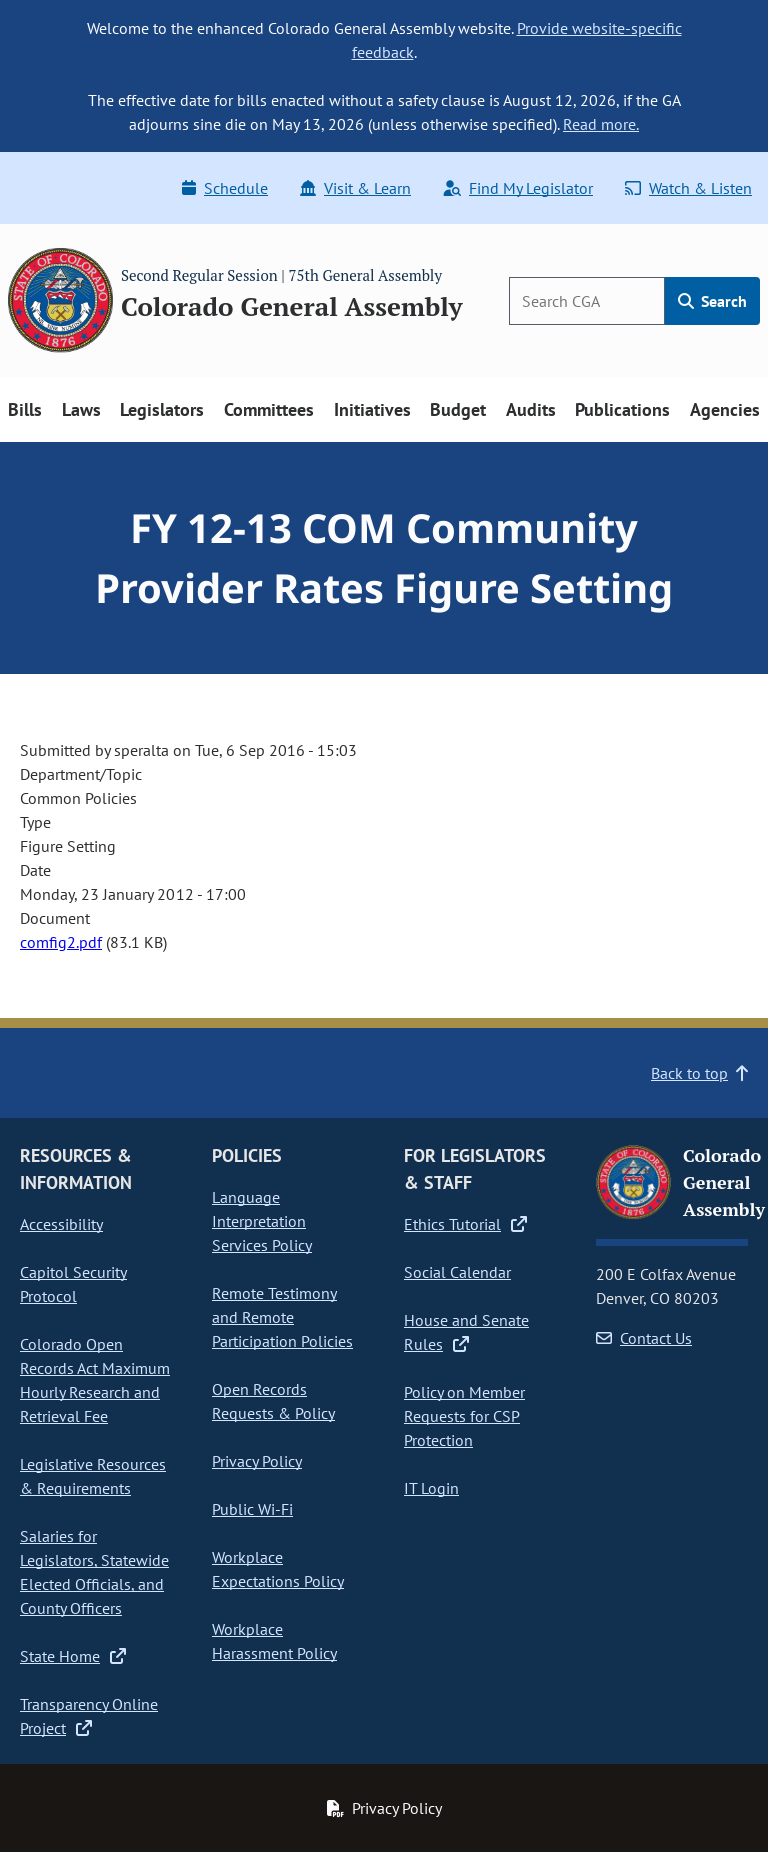  What do you see at coordinates (73, 1656) in the screenshot?
I see `State Home` at bounding box center [73, 1656].